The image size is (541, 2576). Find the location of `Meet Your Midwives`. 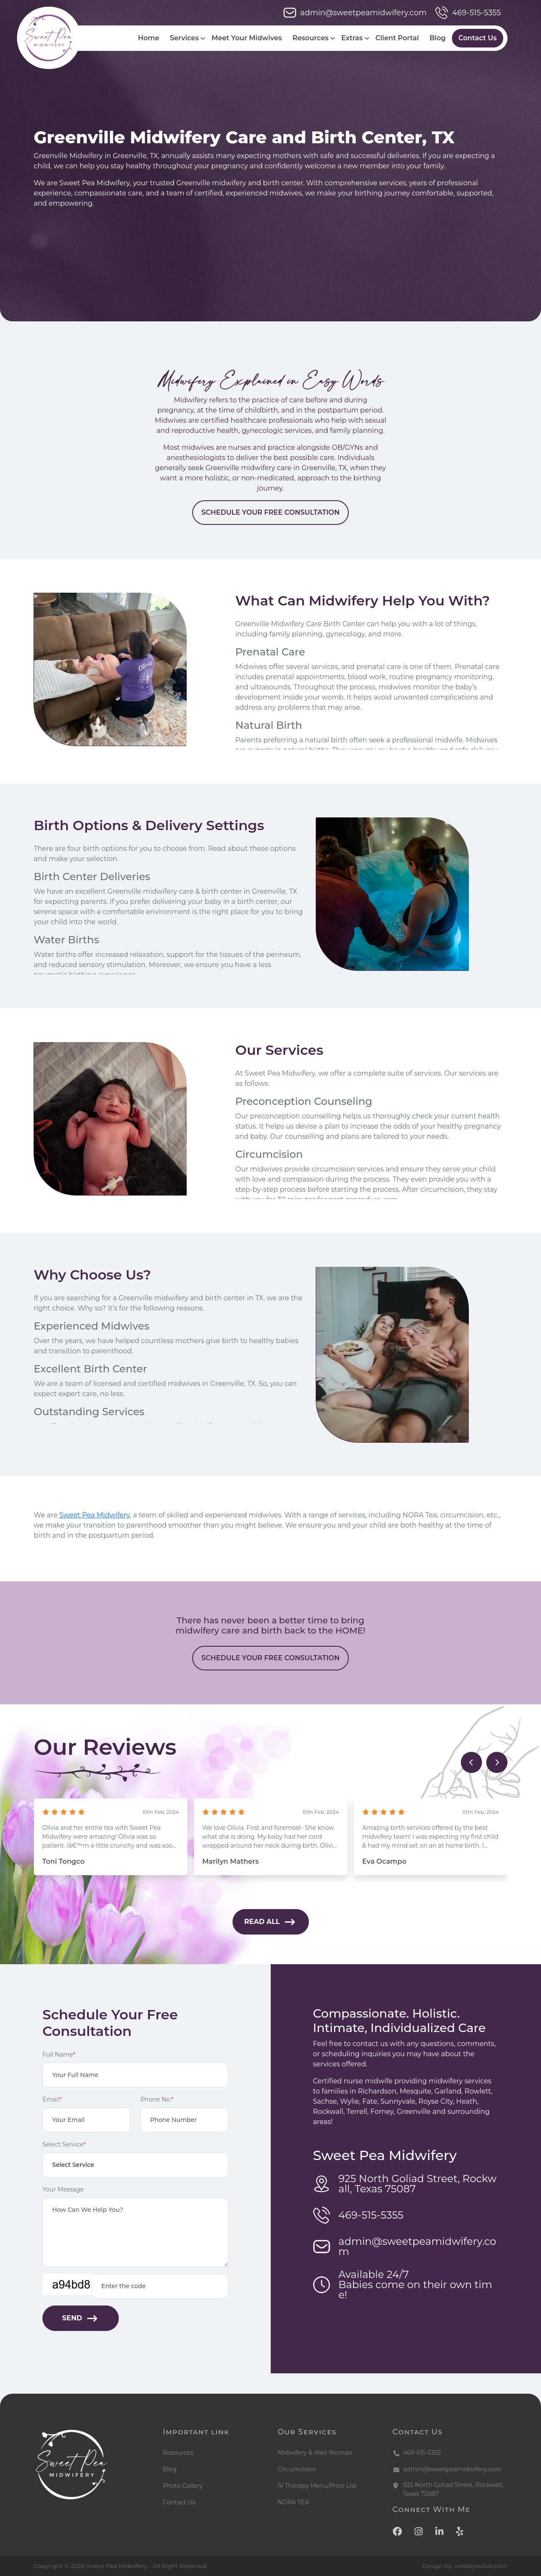

Meet Your Midwives is located at coordinates (246, 38).